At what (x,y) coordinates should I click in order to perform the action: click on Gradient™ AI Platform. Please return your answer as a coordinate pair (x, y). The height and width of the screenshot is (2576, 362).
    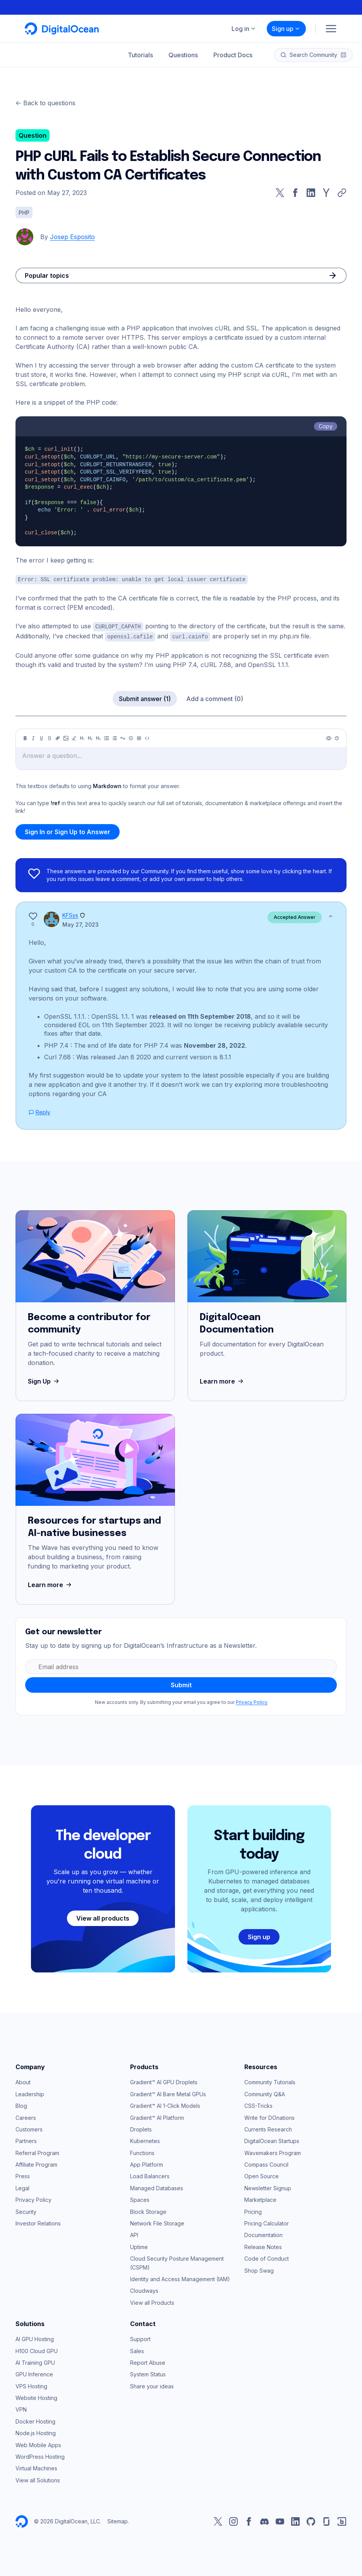
    Looking at the image, I should click on (157, 2116).